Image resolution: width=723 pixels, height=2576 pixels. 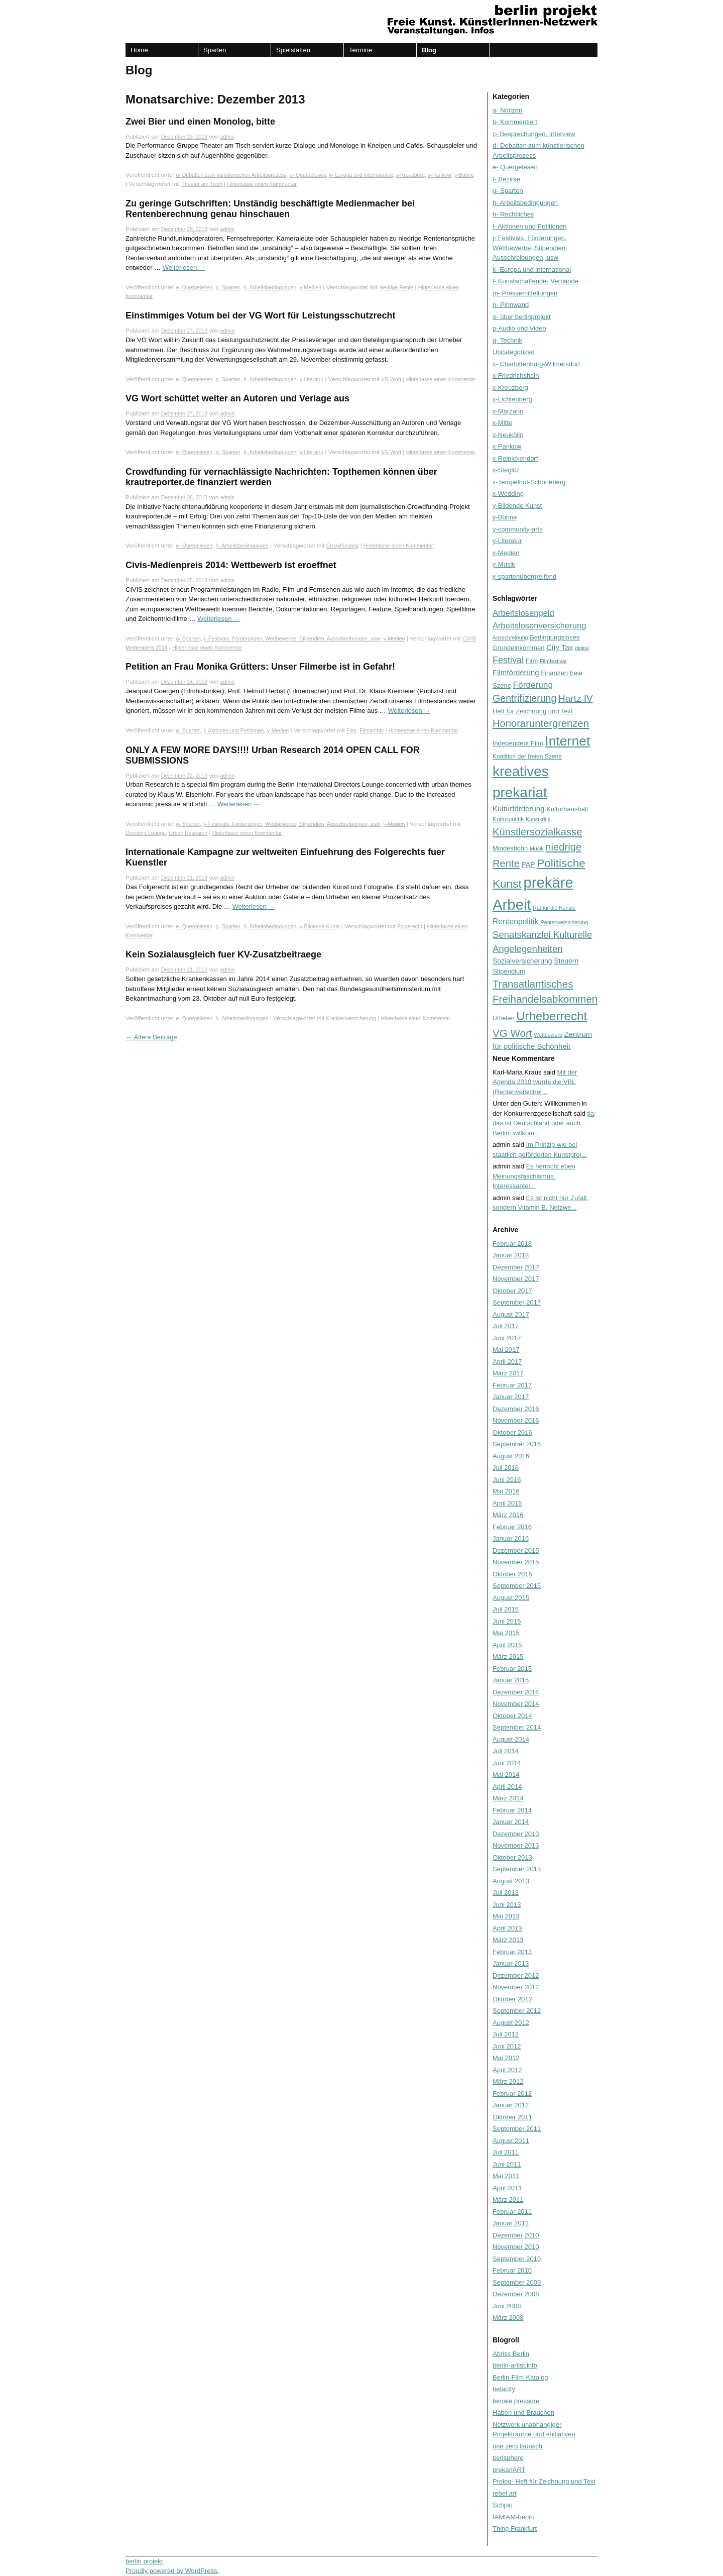 What do you see at coordinates (522, 316) in the screenshot?
I see `o- über berlinprojekt` at bounding box center [522, 316].